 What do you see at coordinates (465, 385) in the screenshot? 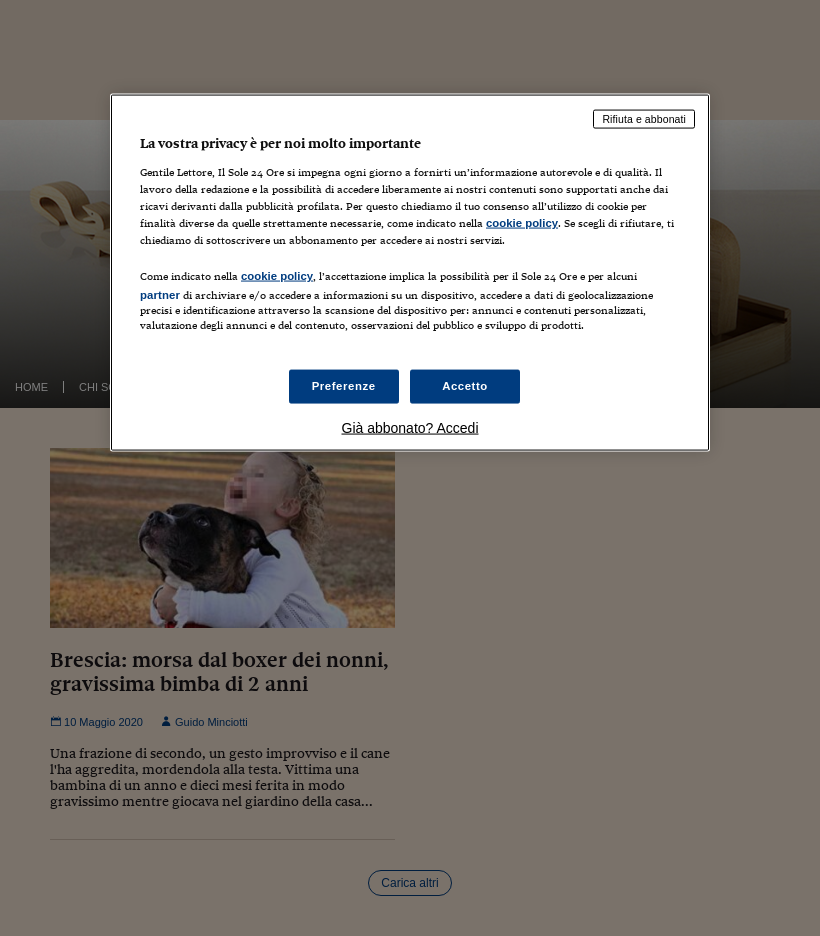
I see `Accetto` at bounding box center [465, 385].